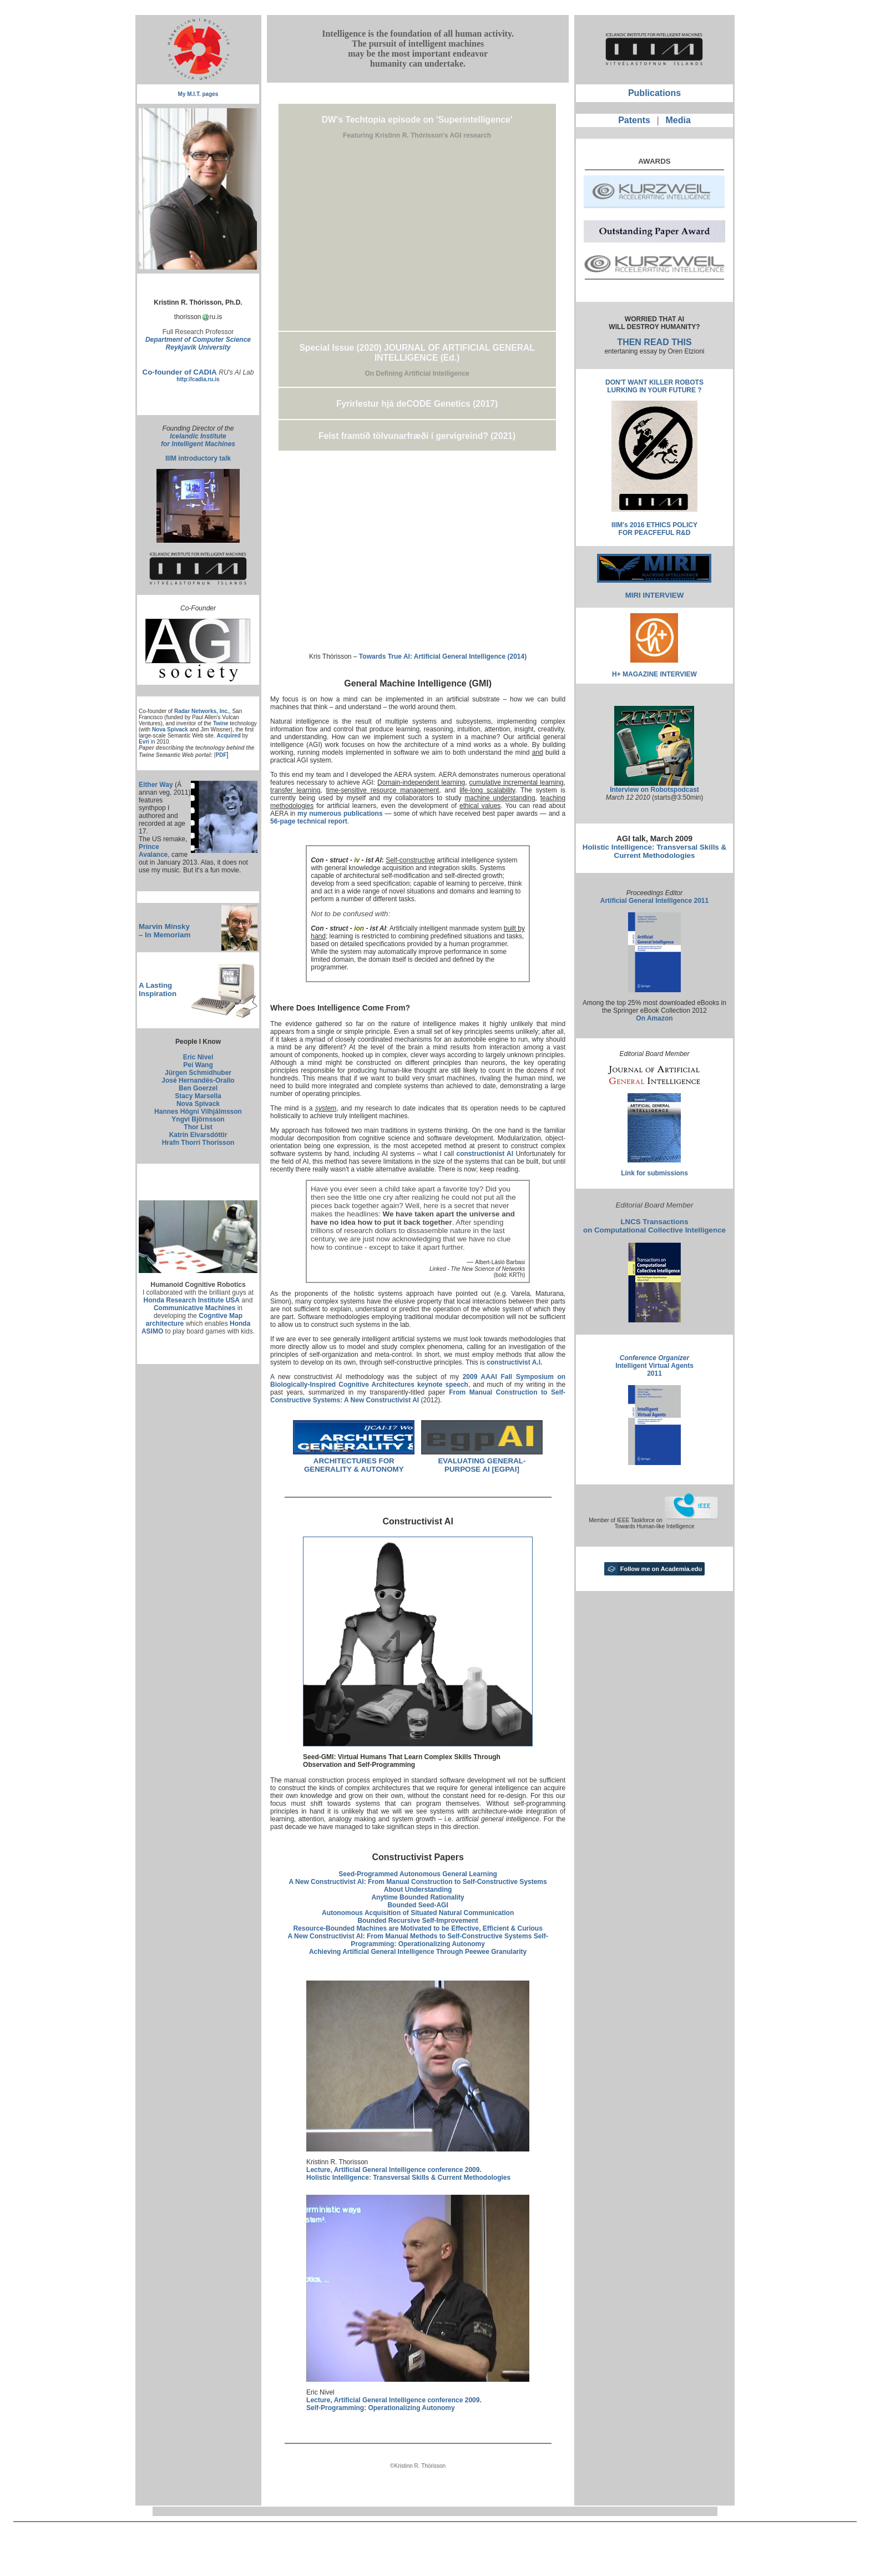  I want to click on From Manual Construction to Self-Constructive Systems: A New Constructivist AI, so click(417, 1396).